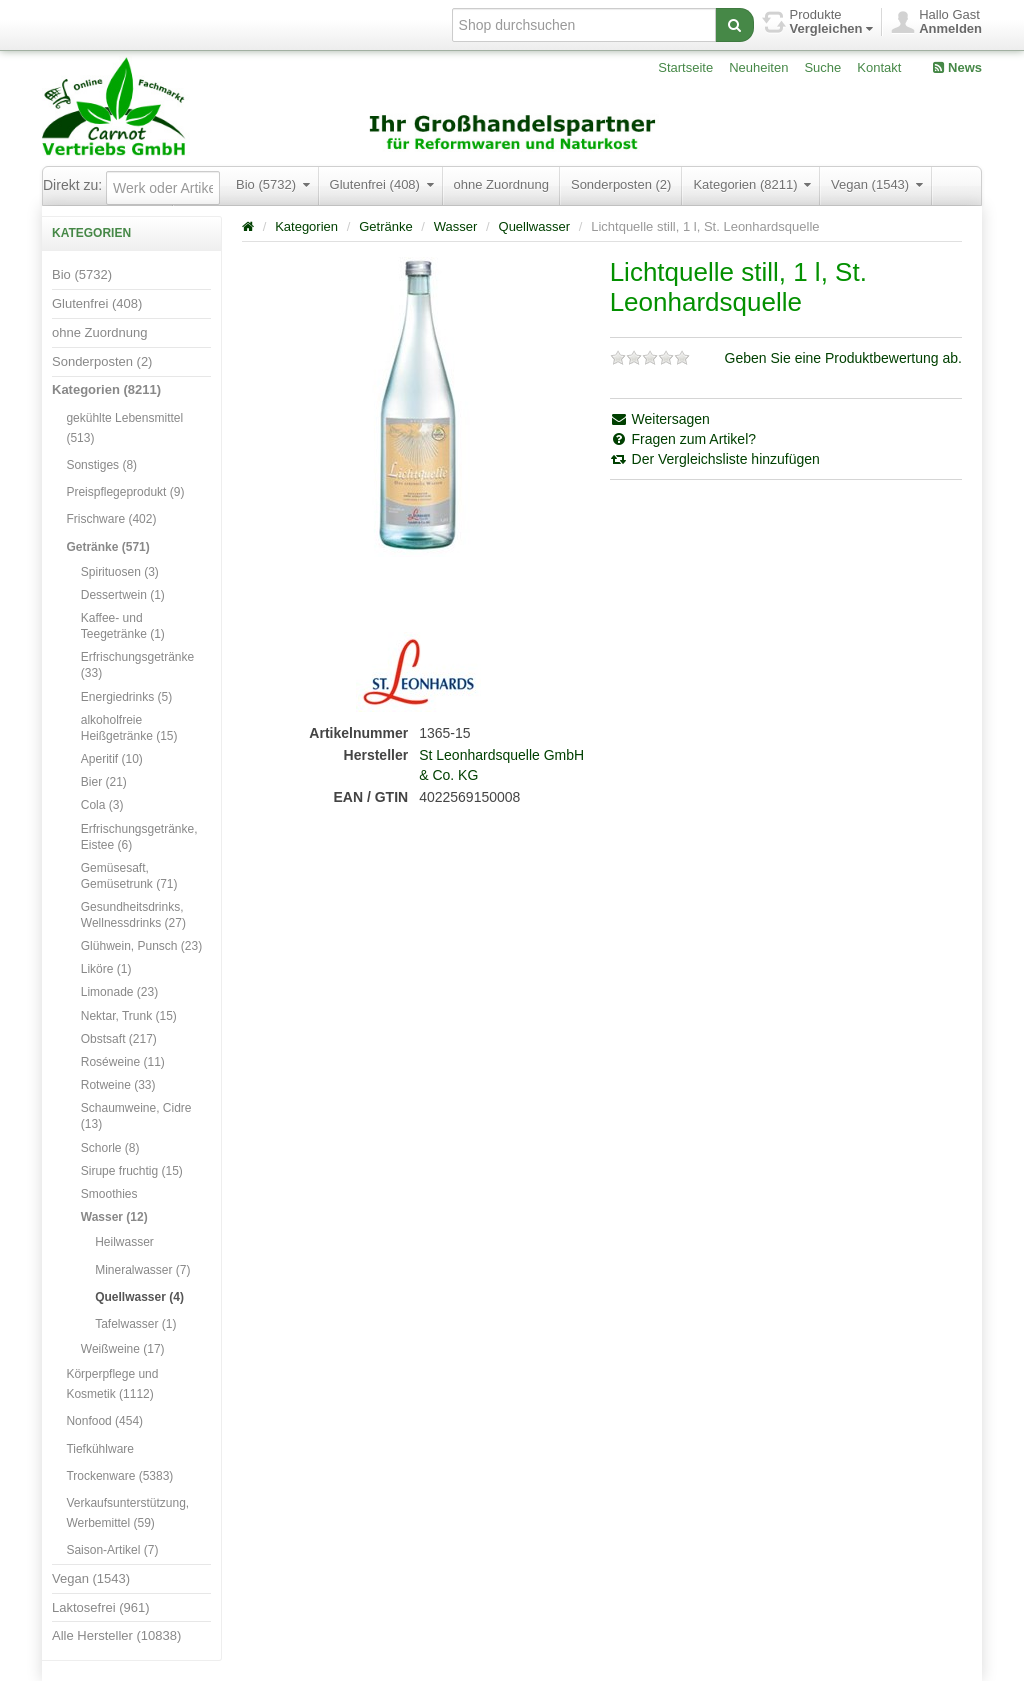 The width and height of the screenshot is (1024, 1681). I want to click on Gesundheitsdrinks, Wellnessdrinks (27), so click(133, 915).